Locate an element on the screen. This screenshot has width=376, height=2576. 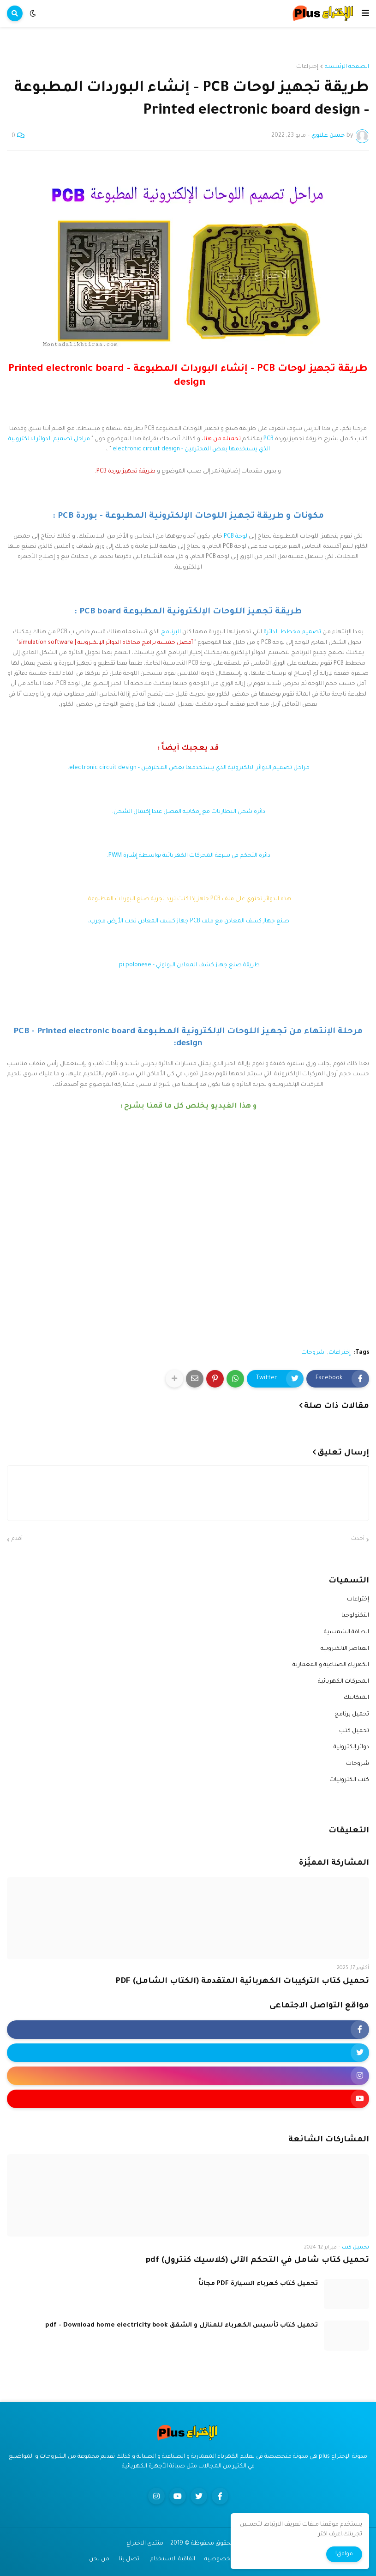
تحميل كتاب التركيبات الكهربائية المتقدمة (الكتاب الشامل) PDF is located at coordinates (242, 1981).